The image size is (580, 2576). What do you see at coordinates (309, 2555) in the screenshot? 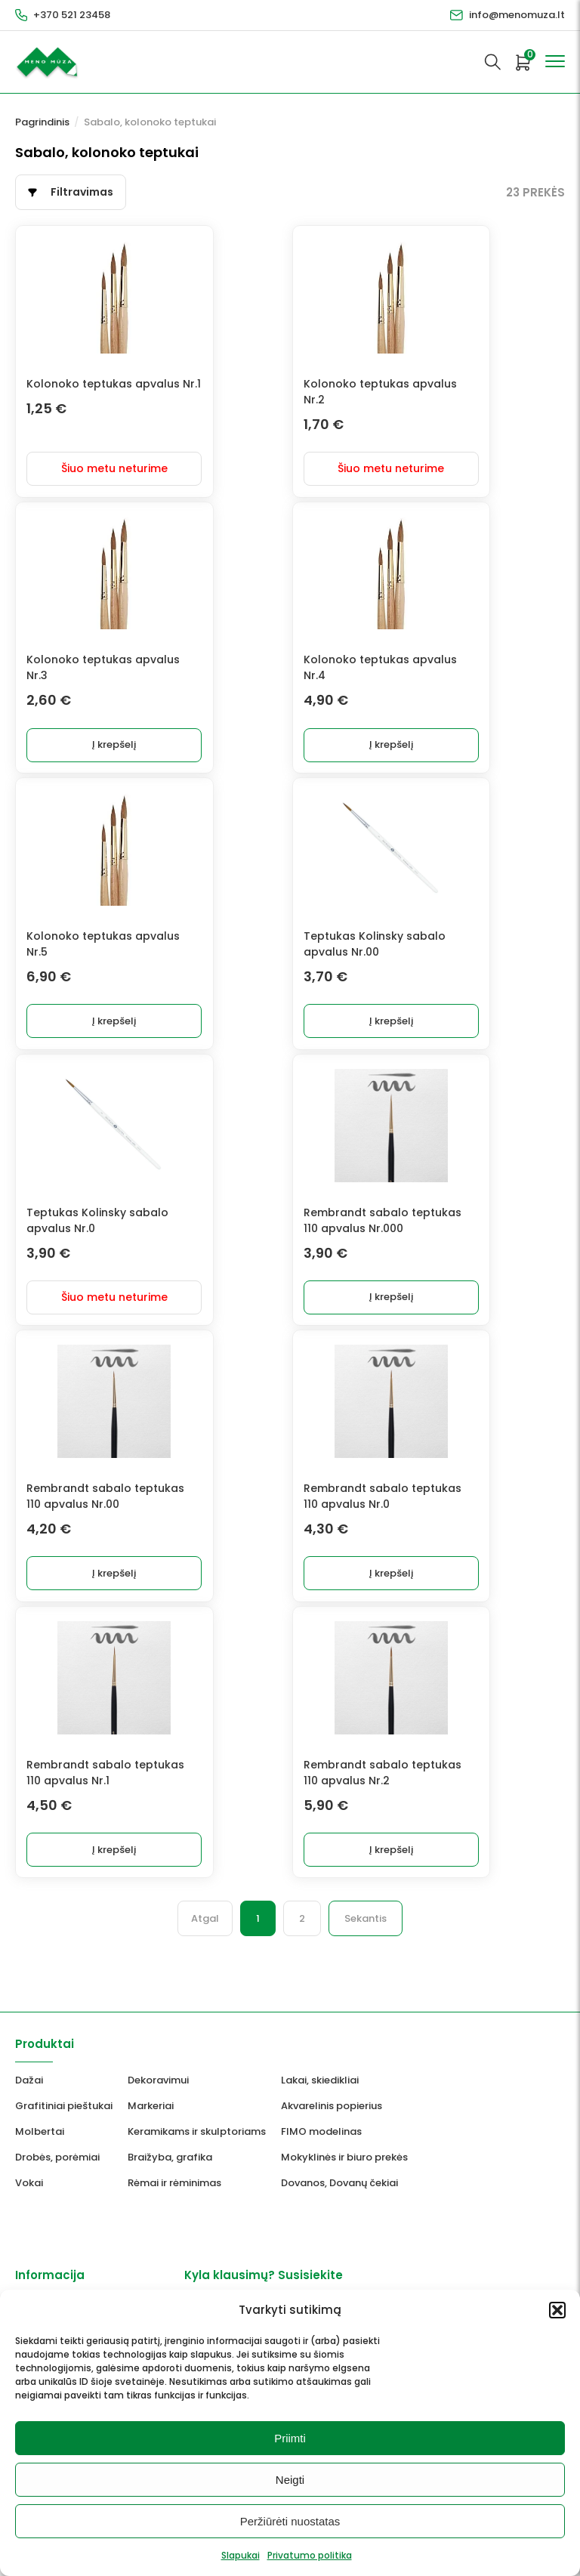
I see `Privatumo politika` at bounding box center [309, 2555].